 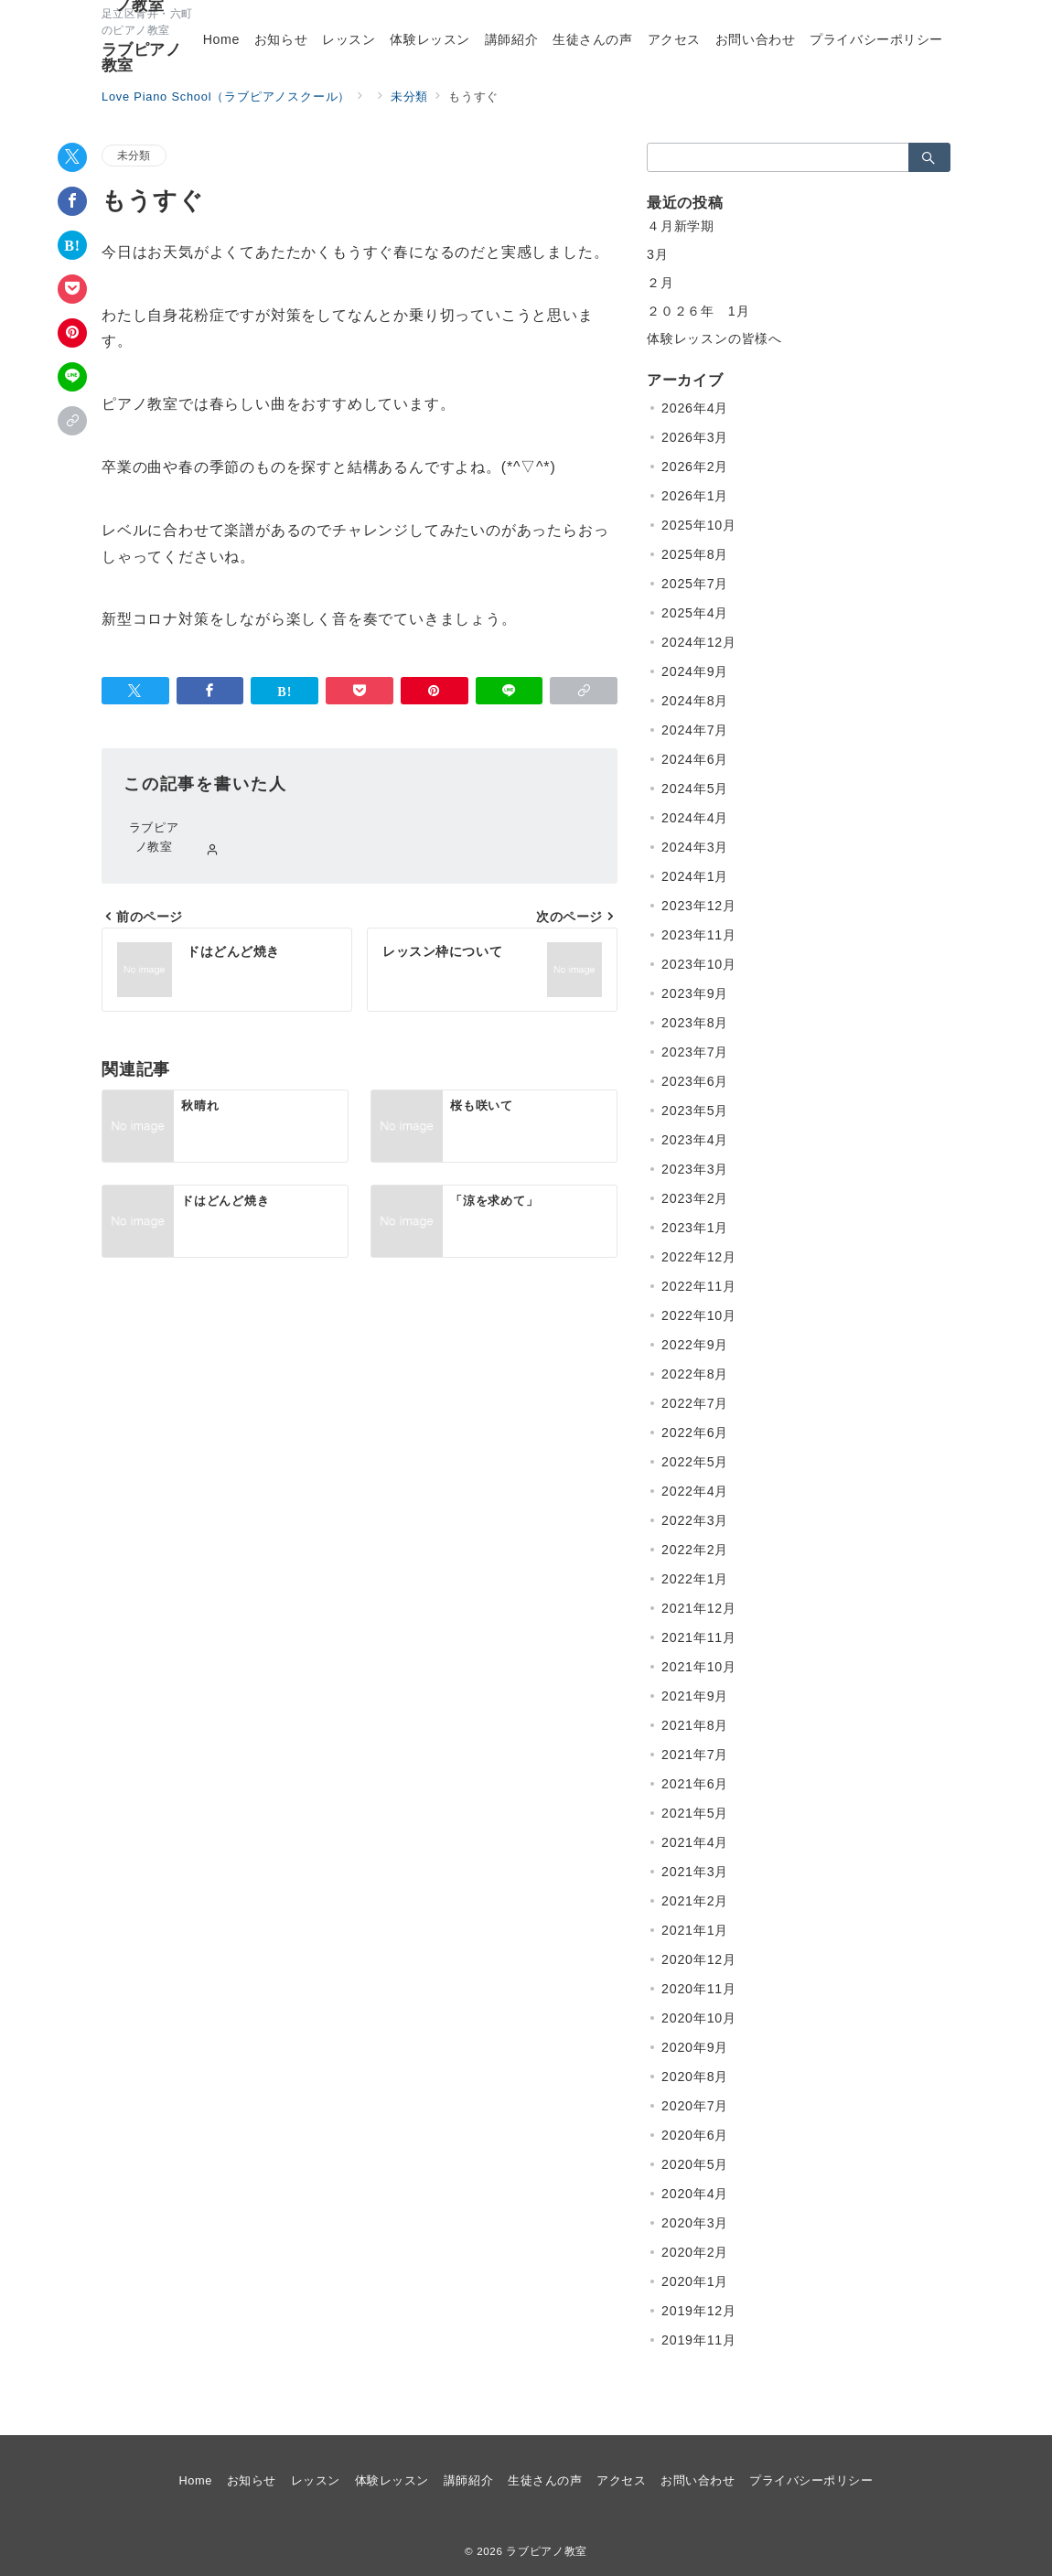 I want to click on 2023年10月, so click(x=698, y=964).